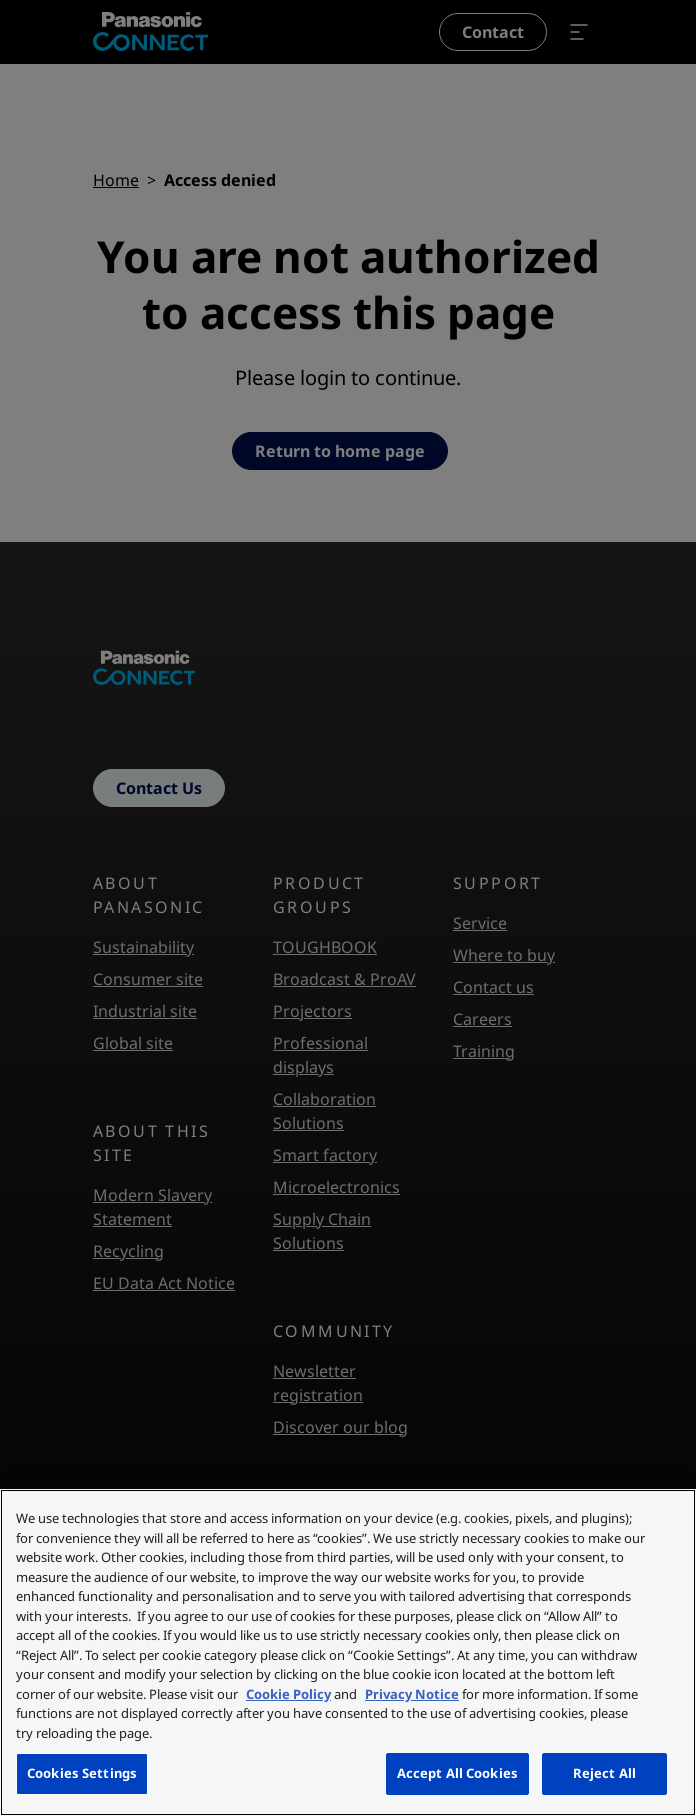 Image resolution: width=696 pixels, height=1816 pixels. I want to click on Reject All, so click(604, 1773).